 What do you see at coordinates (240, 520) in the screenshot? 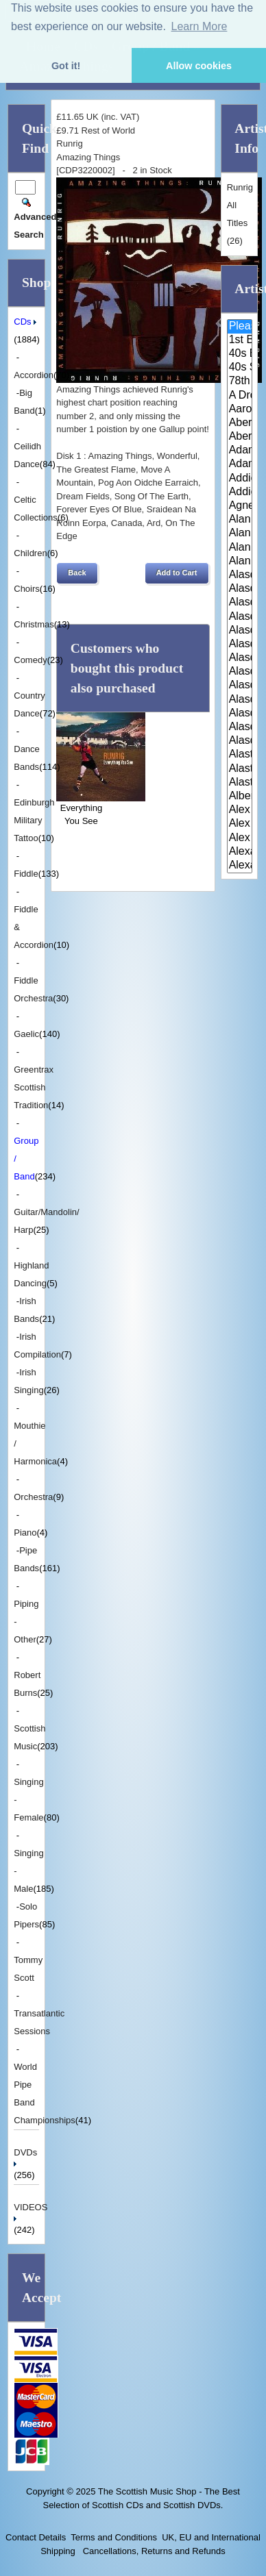
I see `Alan Bain` at bounding box center [240, 520].